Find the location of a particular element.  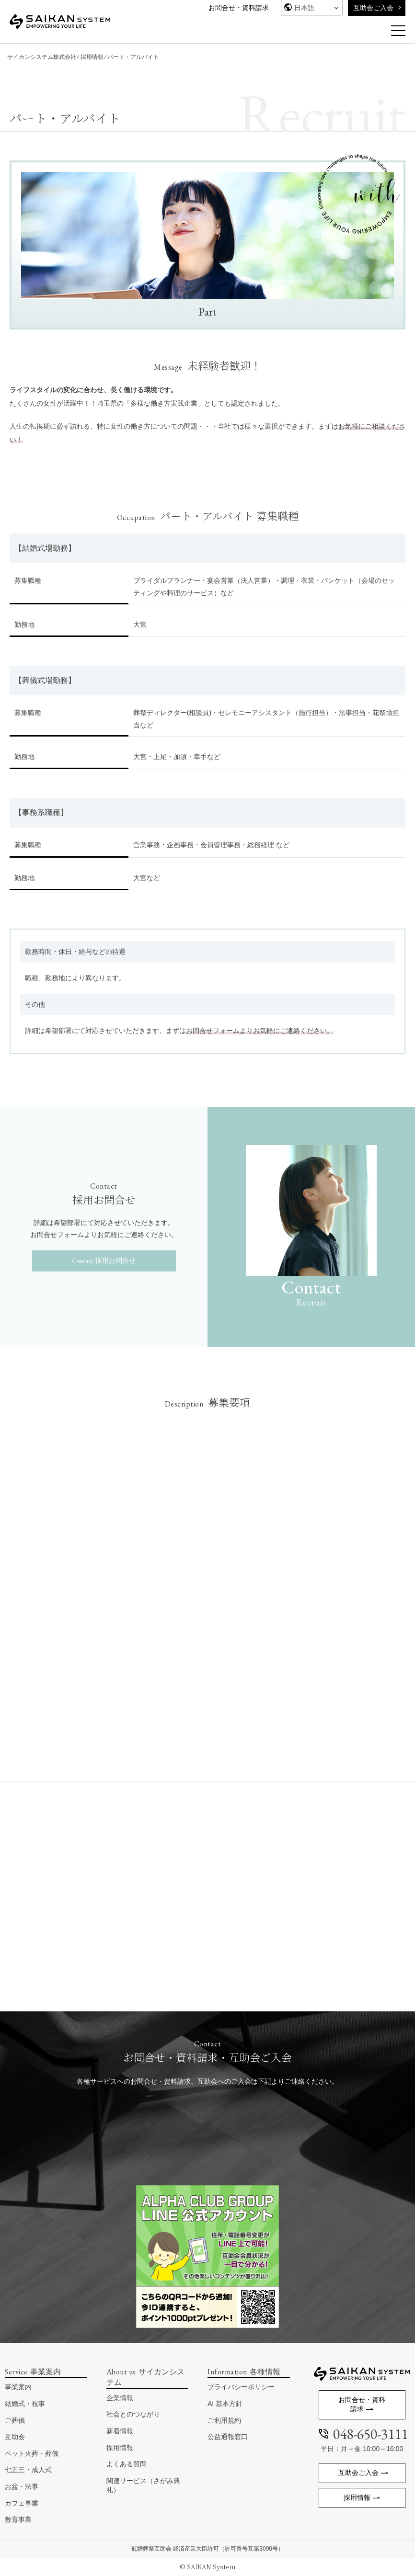

プライバシーポリシー is located at coordinates (241, 2387).